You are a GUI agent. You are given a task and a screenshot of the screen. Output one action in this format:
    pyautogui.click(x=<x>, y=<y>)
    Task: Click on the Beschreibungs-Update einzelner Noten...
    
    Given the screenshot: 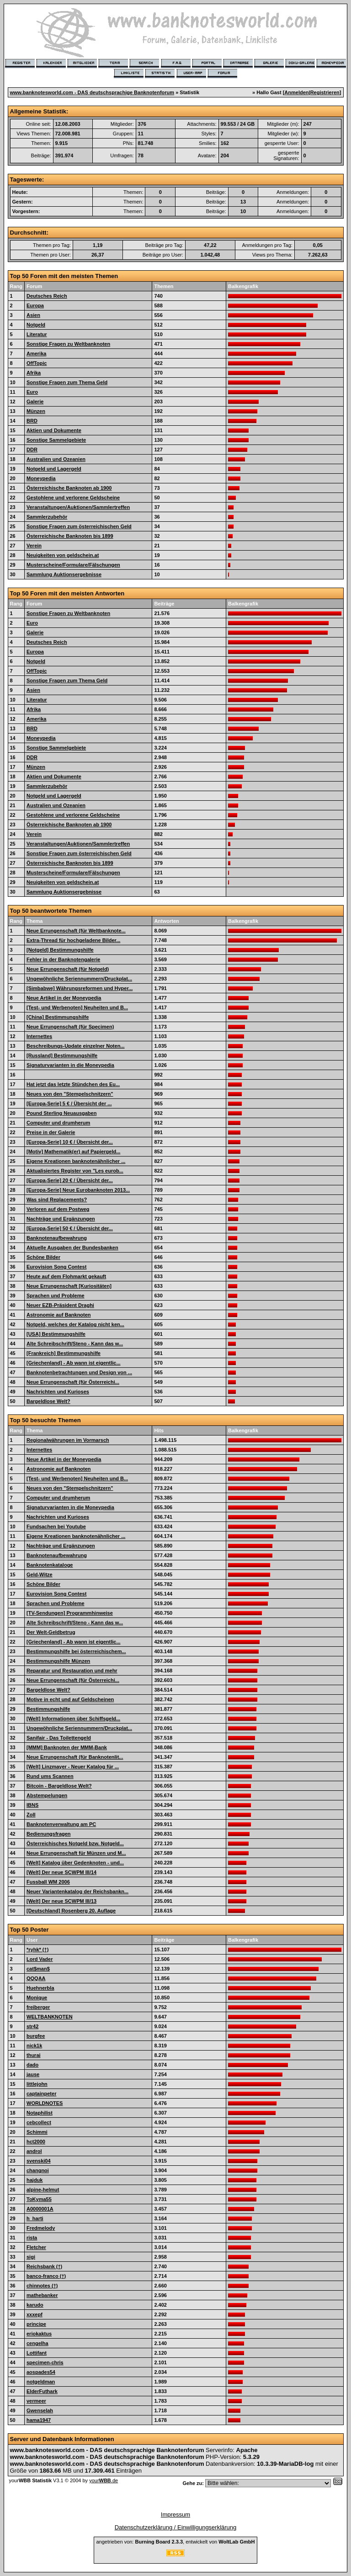 What is the action you would take?
    pyautogui.click(x=76, y=1046)
    